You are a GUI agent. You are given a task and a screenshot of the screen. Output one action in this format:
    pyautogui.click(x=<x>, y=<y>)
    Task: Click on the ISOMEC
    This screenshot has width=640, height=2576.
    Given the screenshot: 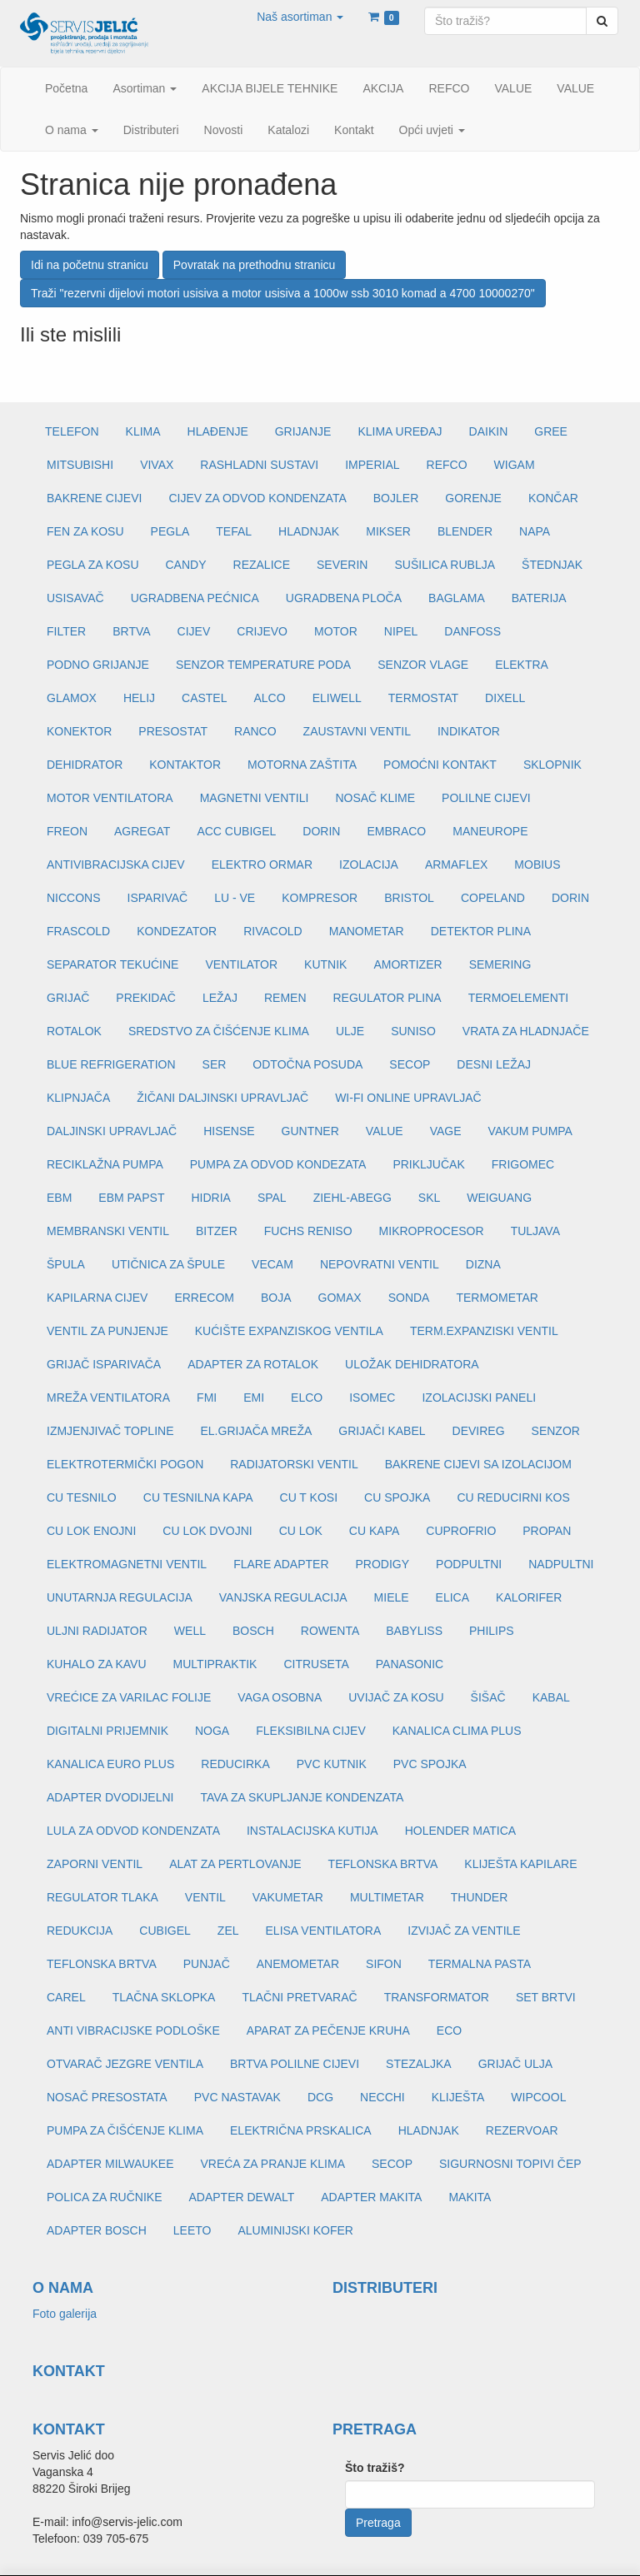 What is the action you would take?
    pyautogui.click(x=372, y=1397)
    